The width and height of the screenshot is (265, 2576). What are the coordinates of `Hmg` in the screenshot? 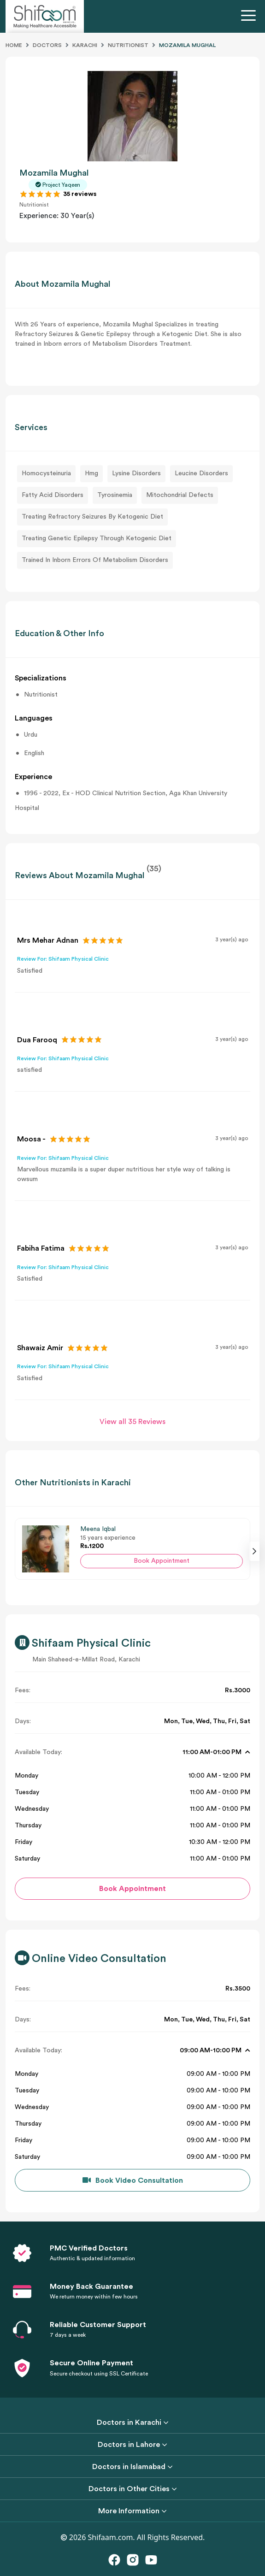 It's located at (91, 473).